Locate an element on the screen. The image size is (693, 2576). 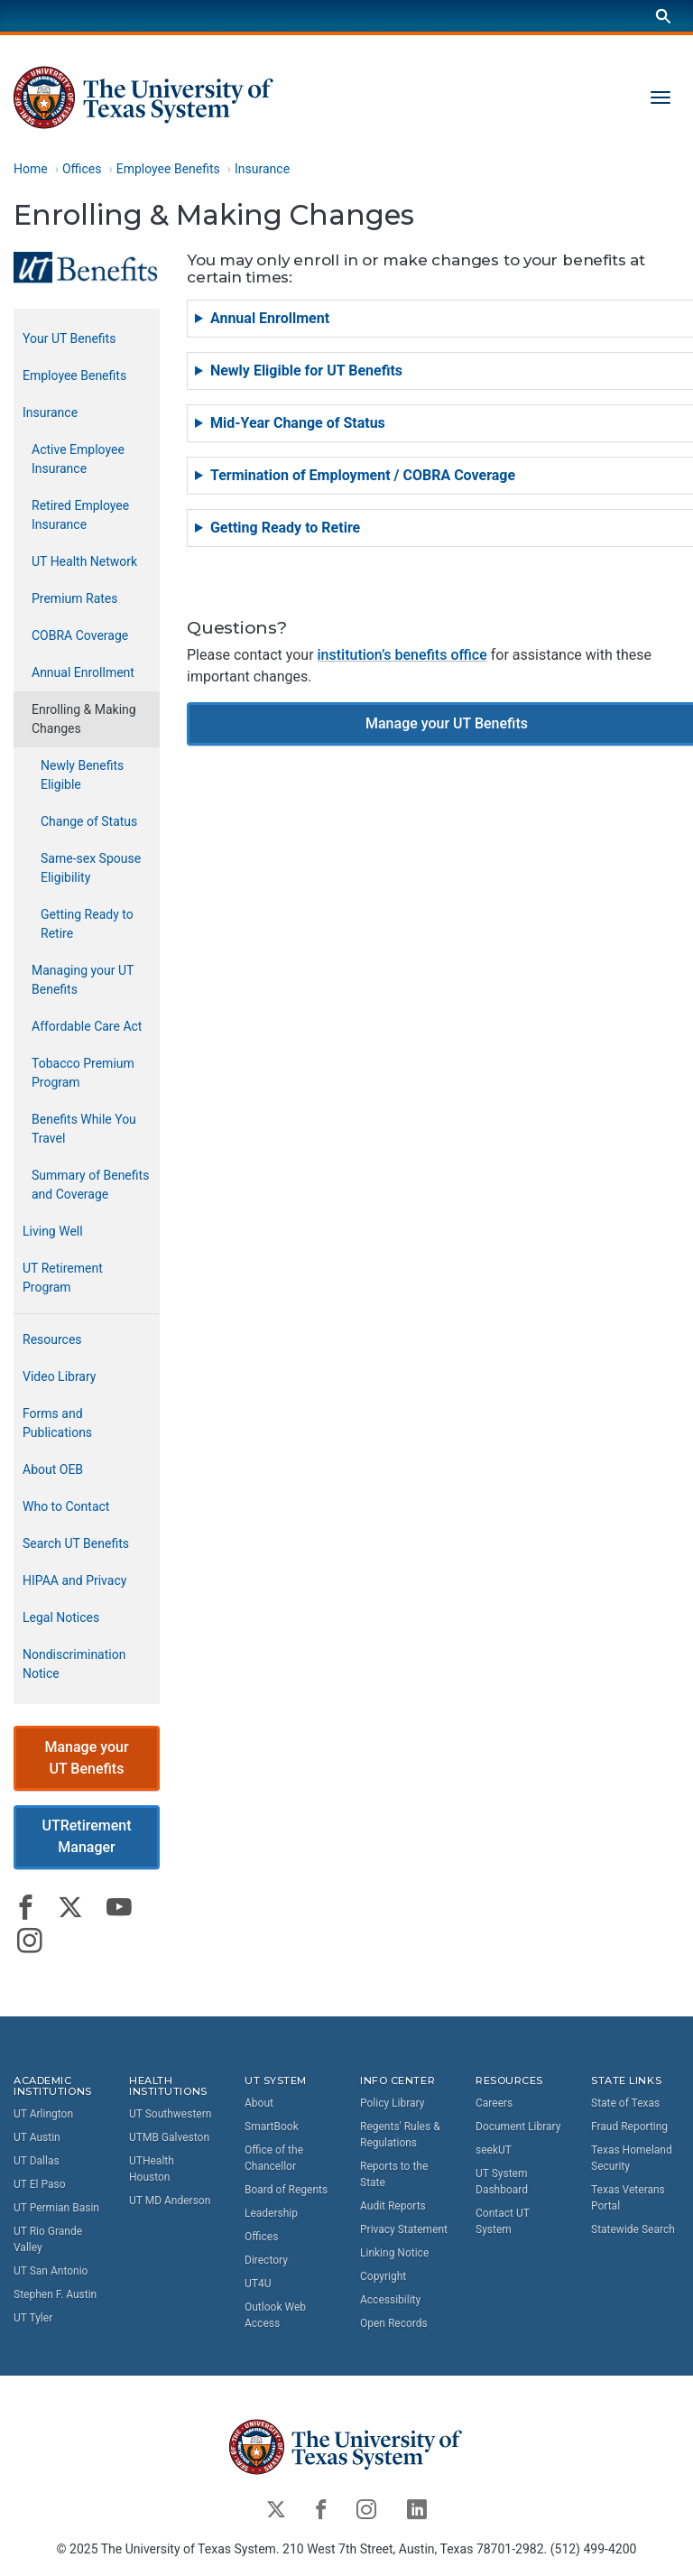
Tobacco Premium Program is located at coordinates (83, 1073).